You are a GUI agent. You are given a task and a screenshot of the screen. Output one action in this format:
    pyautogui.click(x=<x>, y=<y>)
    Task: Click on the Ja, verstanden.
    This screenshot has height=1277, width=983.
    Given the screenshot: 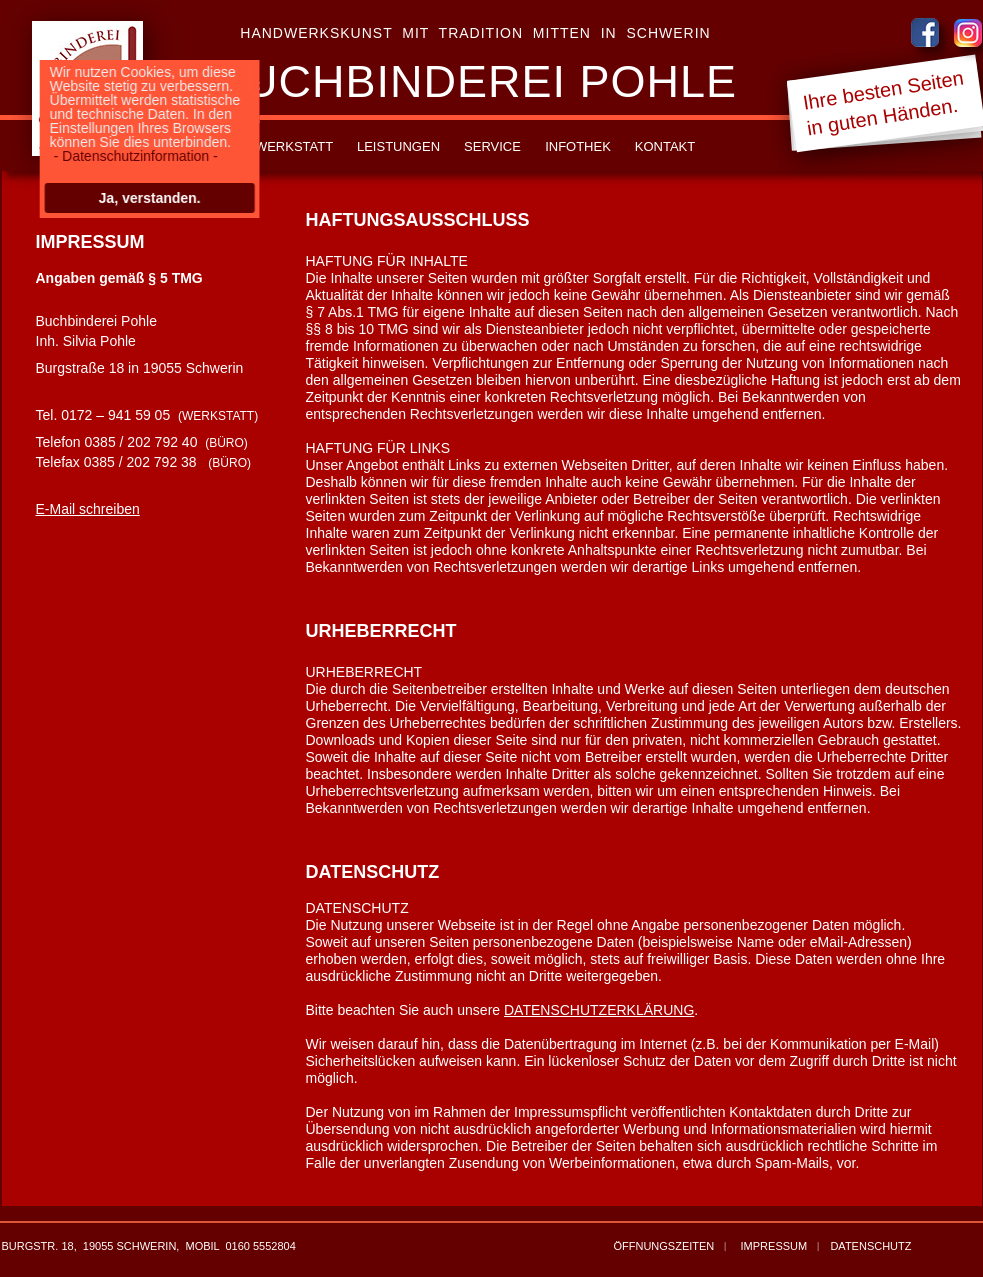 What is the action you would take?
    pyautogui.click(x=145, y=198)
    